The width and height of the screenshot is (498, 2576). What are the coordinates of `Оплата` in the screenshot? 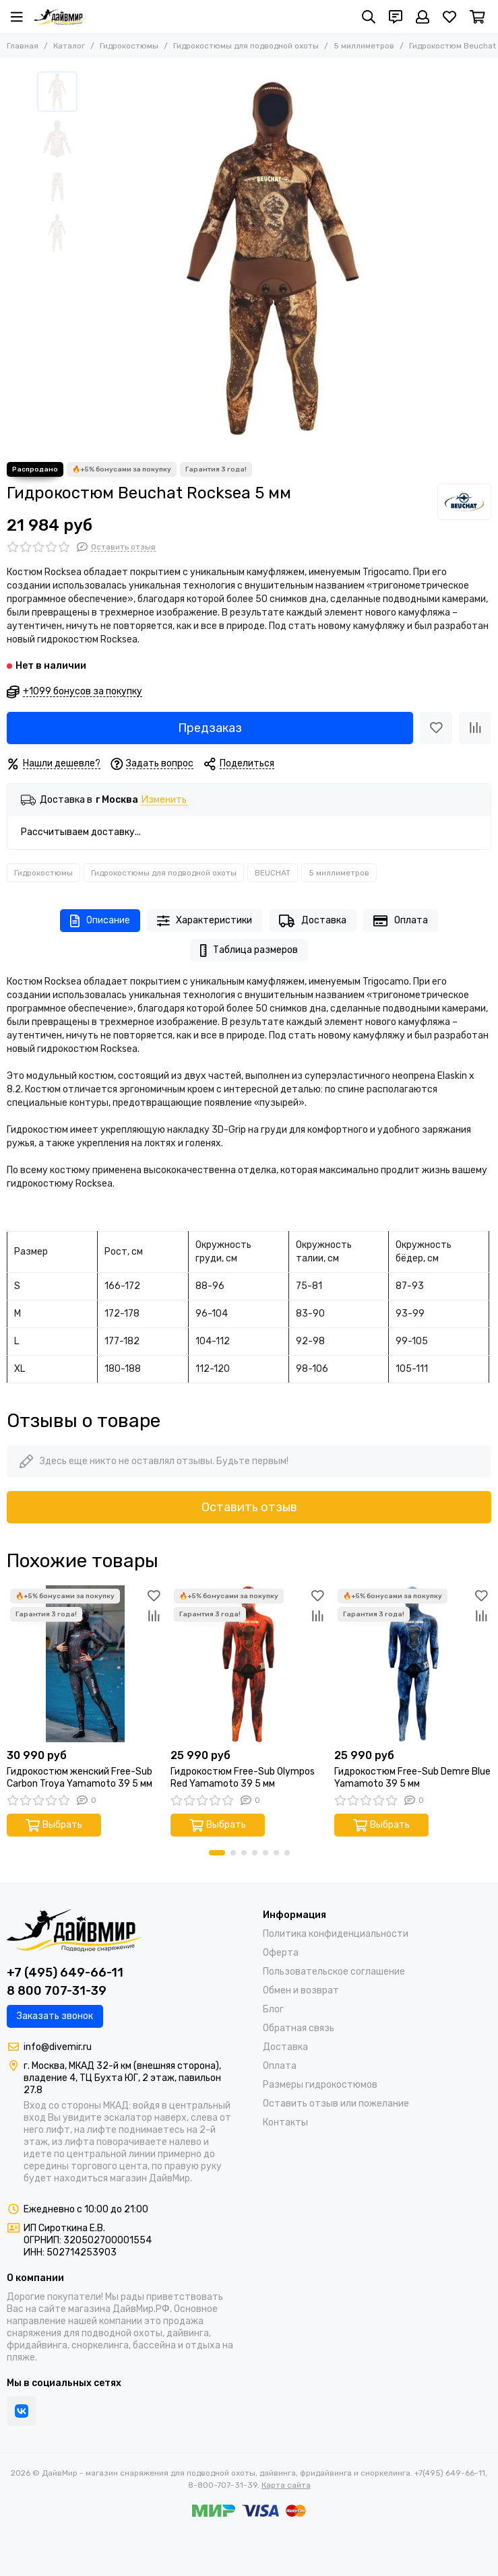 It's located at (400, 921).